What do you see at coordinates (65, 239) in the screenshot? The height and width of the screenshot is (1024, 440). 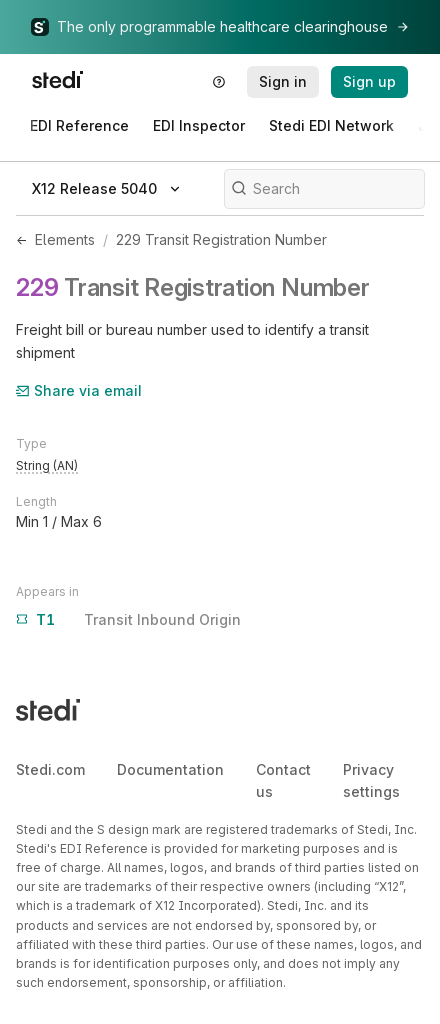 I see `Elements` at bounding box center [65, 239].